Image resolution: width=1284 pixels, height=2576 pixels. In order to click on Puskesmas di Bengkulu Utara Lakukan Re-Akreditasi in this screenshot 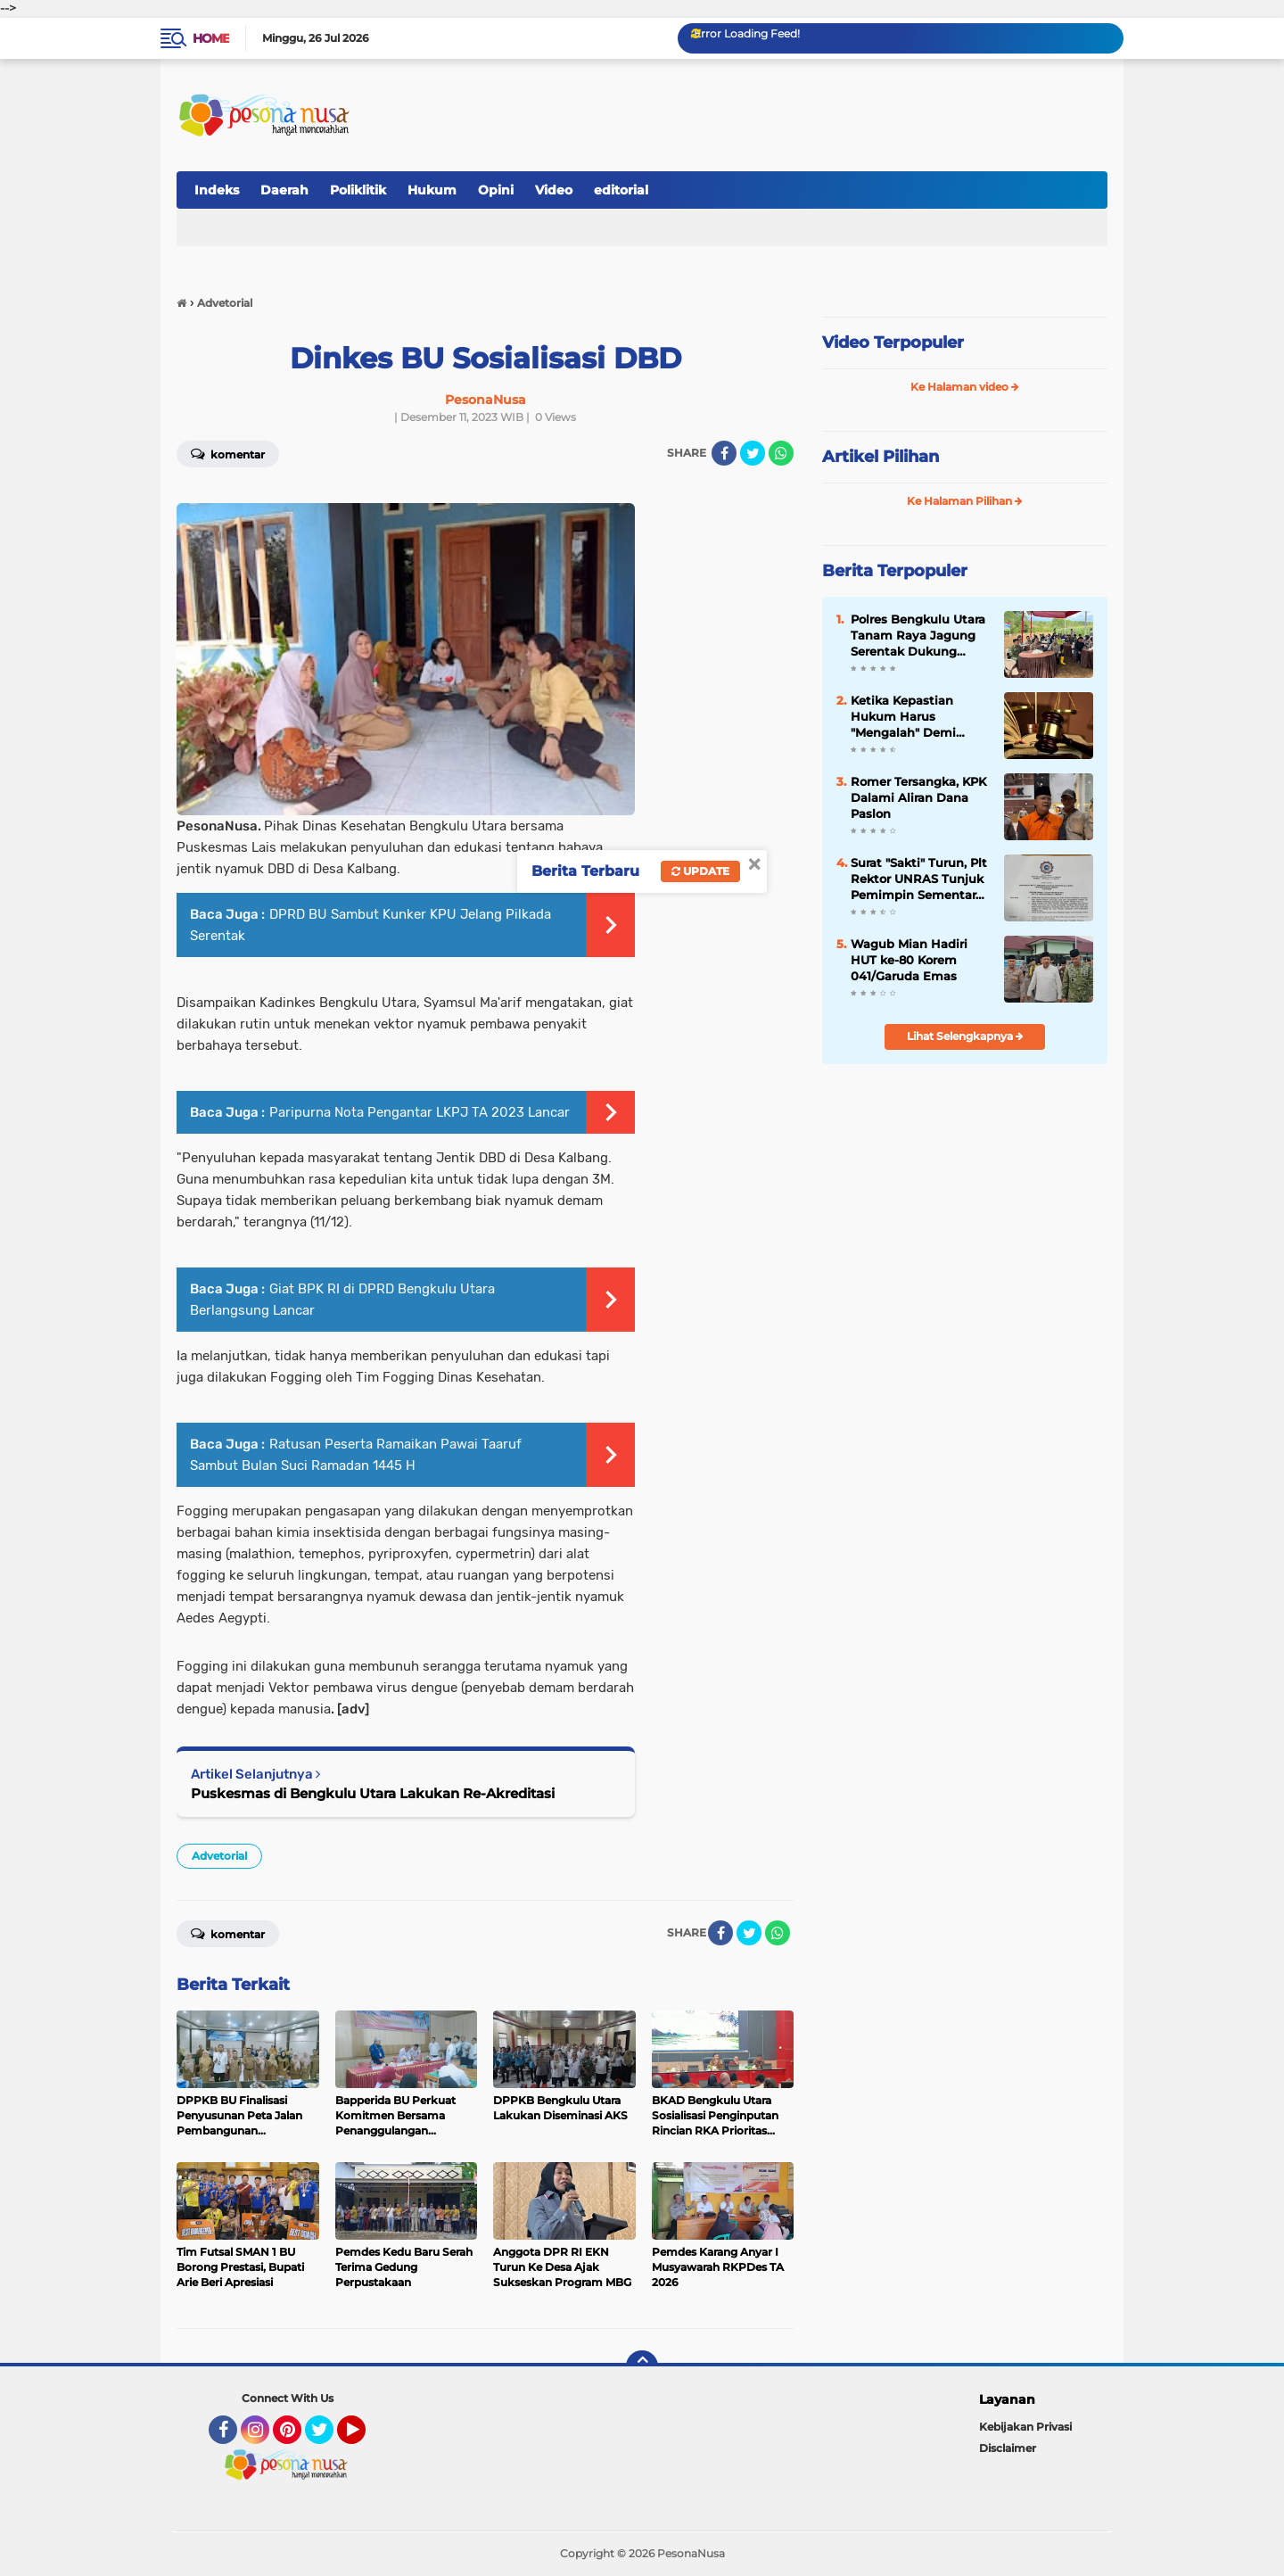, I will do `click(373, 1793)`.